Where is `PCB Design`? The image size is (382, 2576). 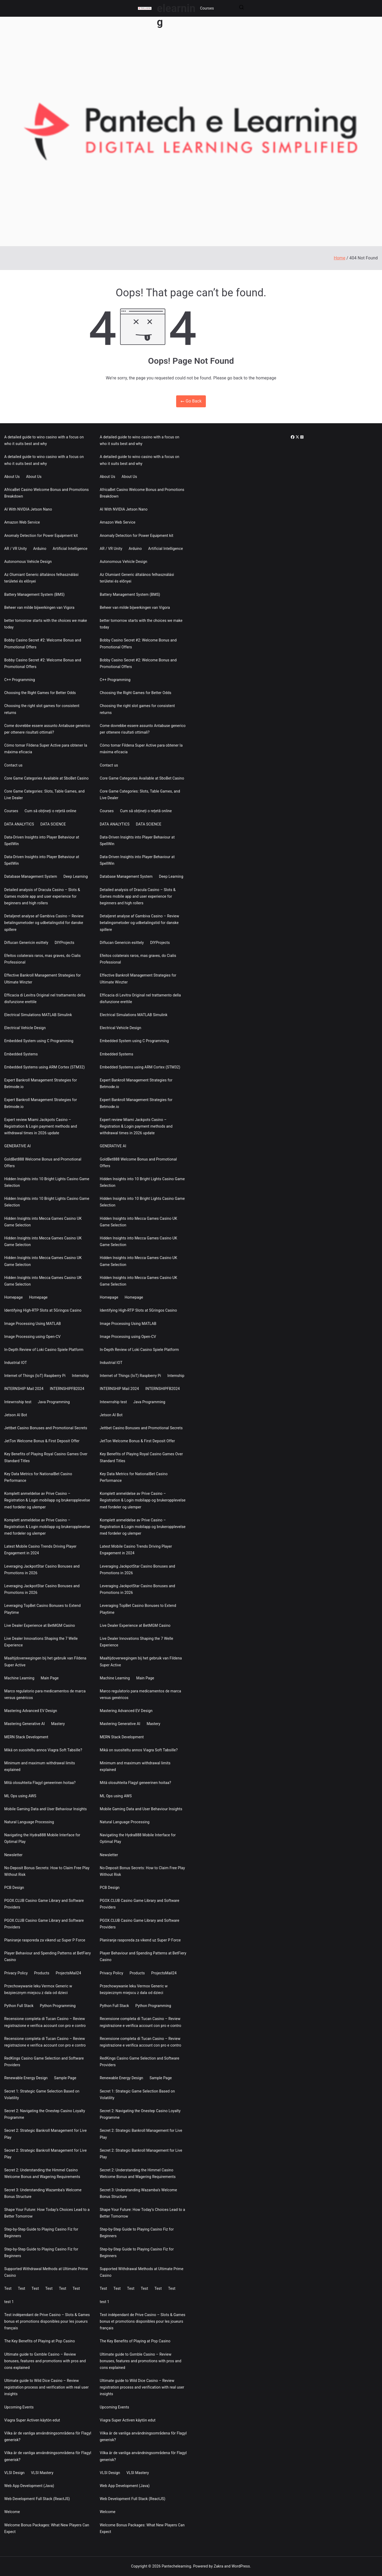
PCB Design is located at coordinates (14, 1887).